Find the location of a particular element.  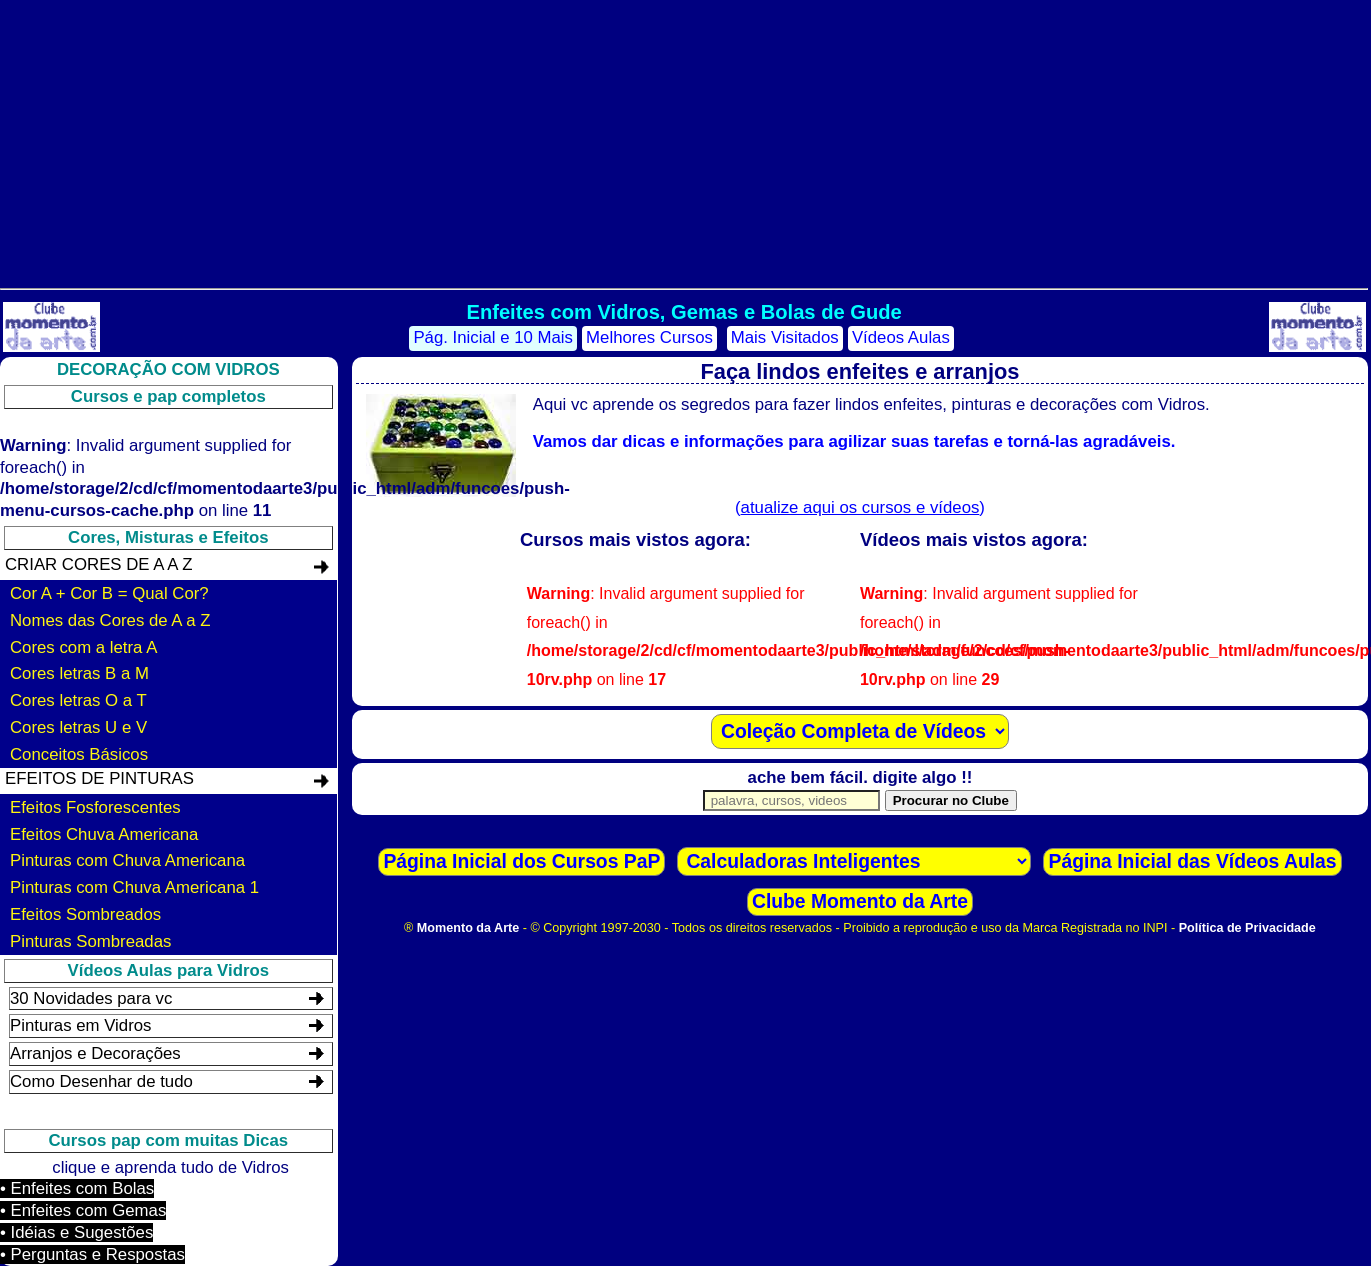

Pinturas Sombreadas is located at coordinates (90, 941).